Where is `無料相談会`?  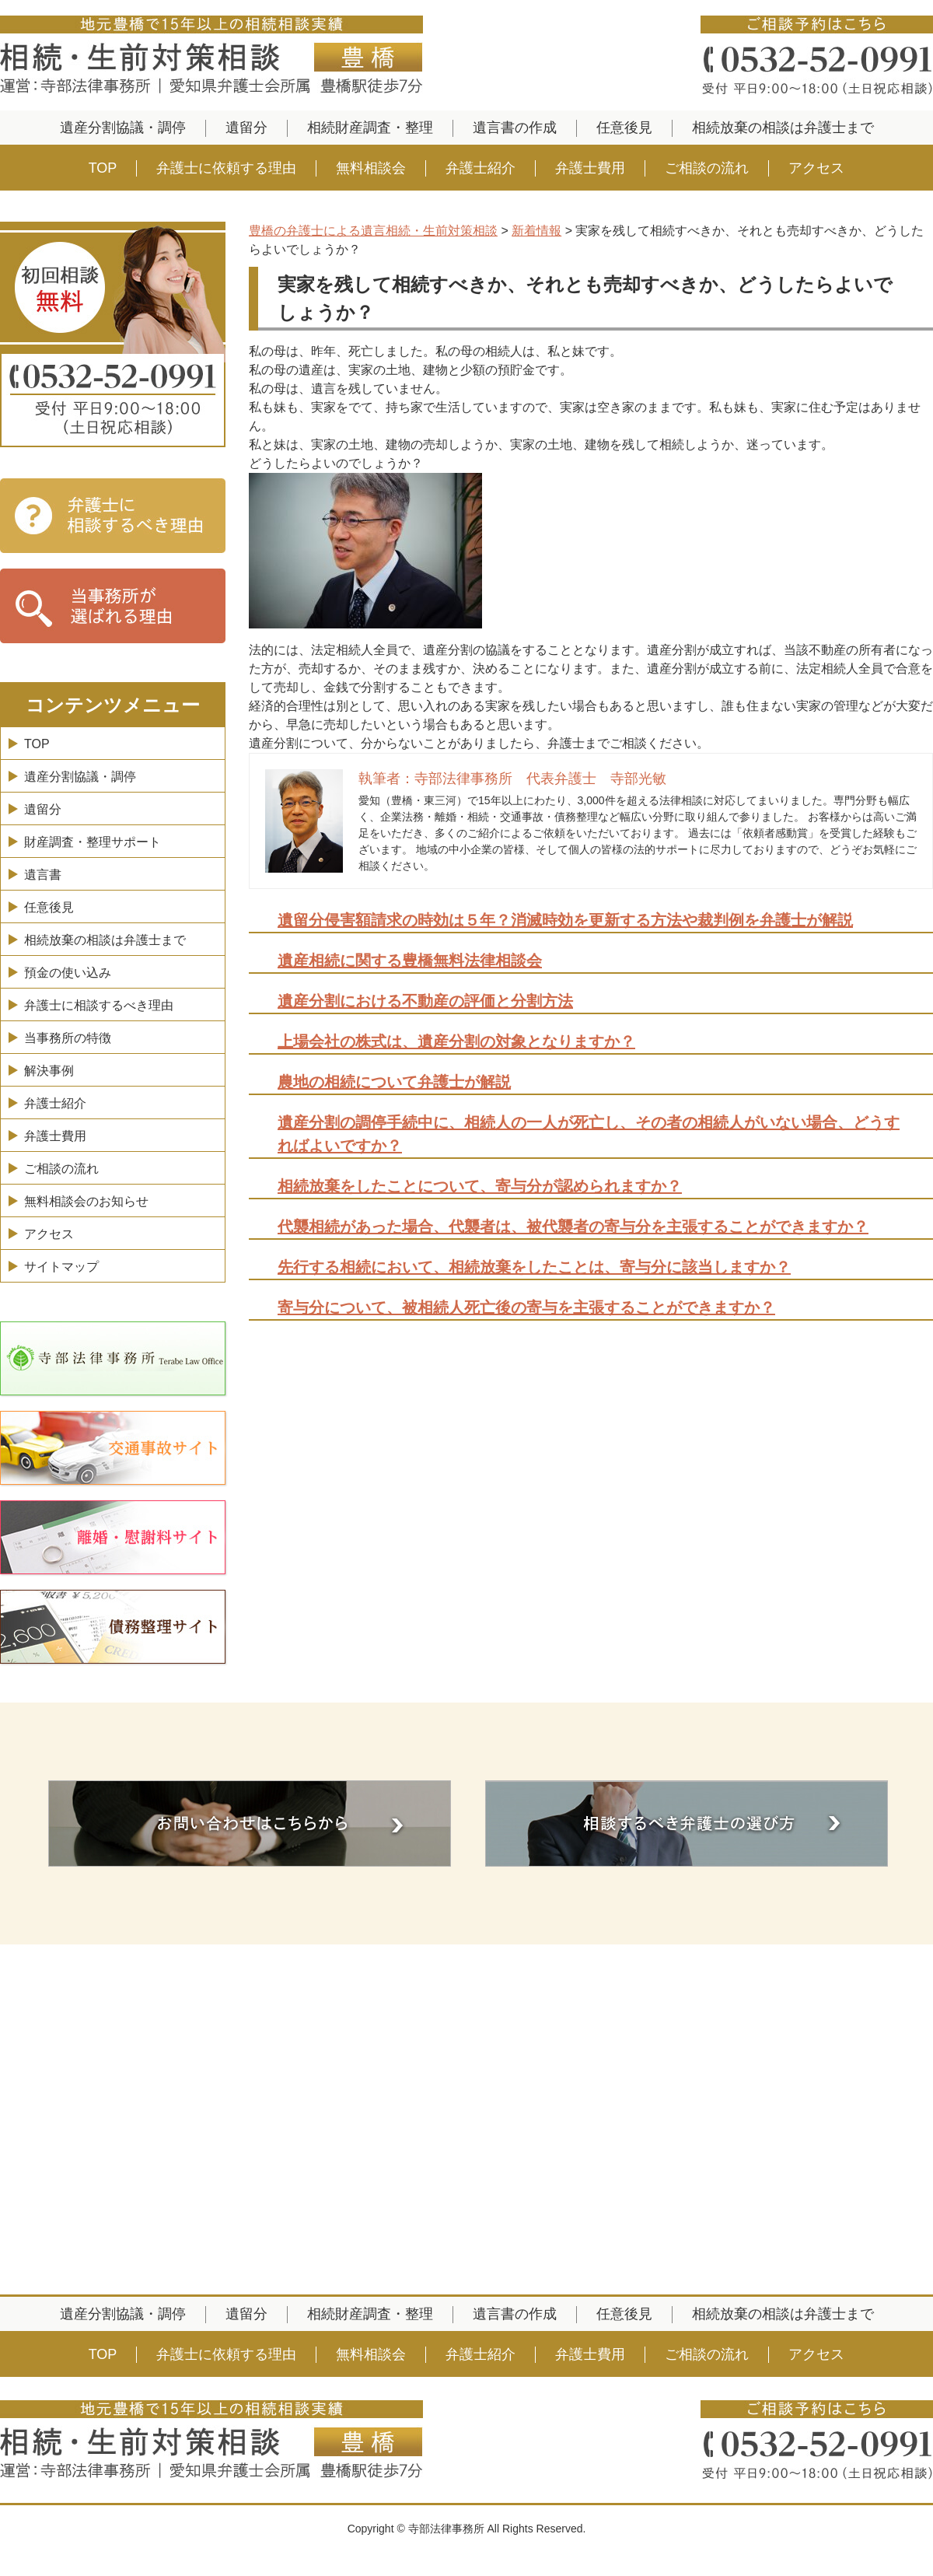 無料相談会 is located at coordinates (371, 168).